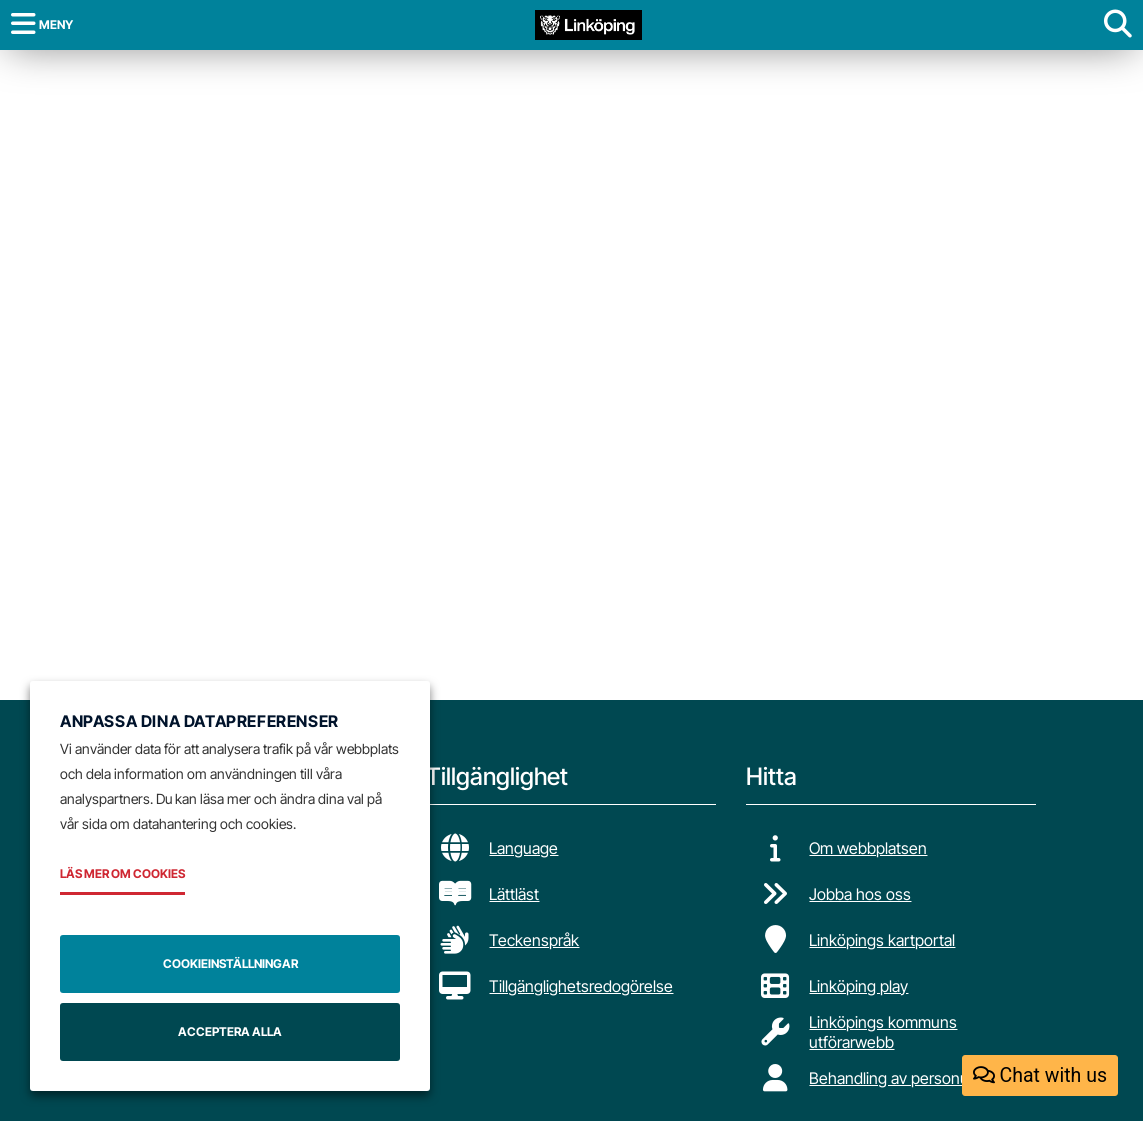  Describe the element at coordinates (230, 963) in the screenshot. I see `Cookieinställningar` at that location.